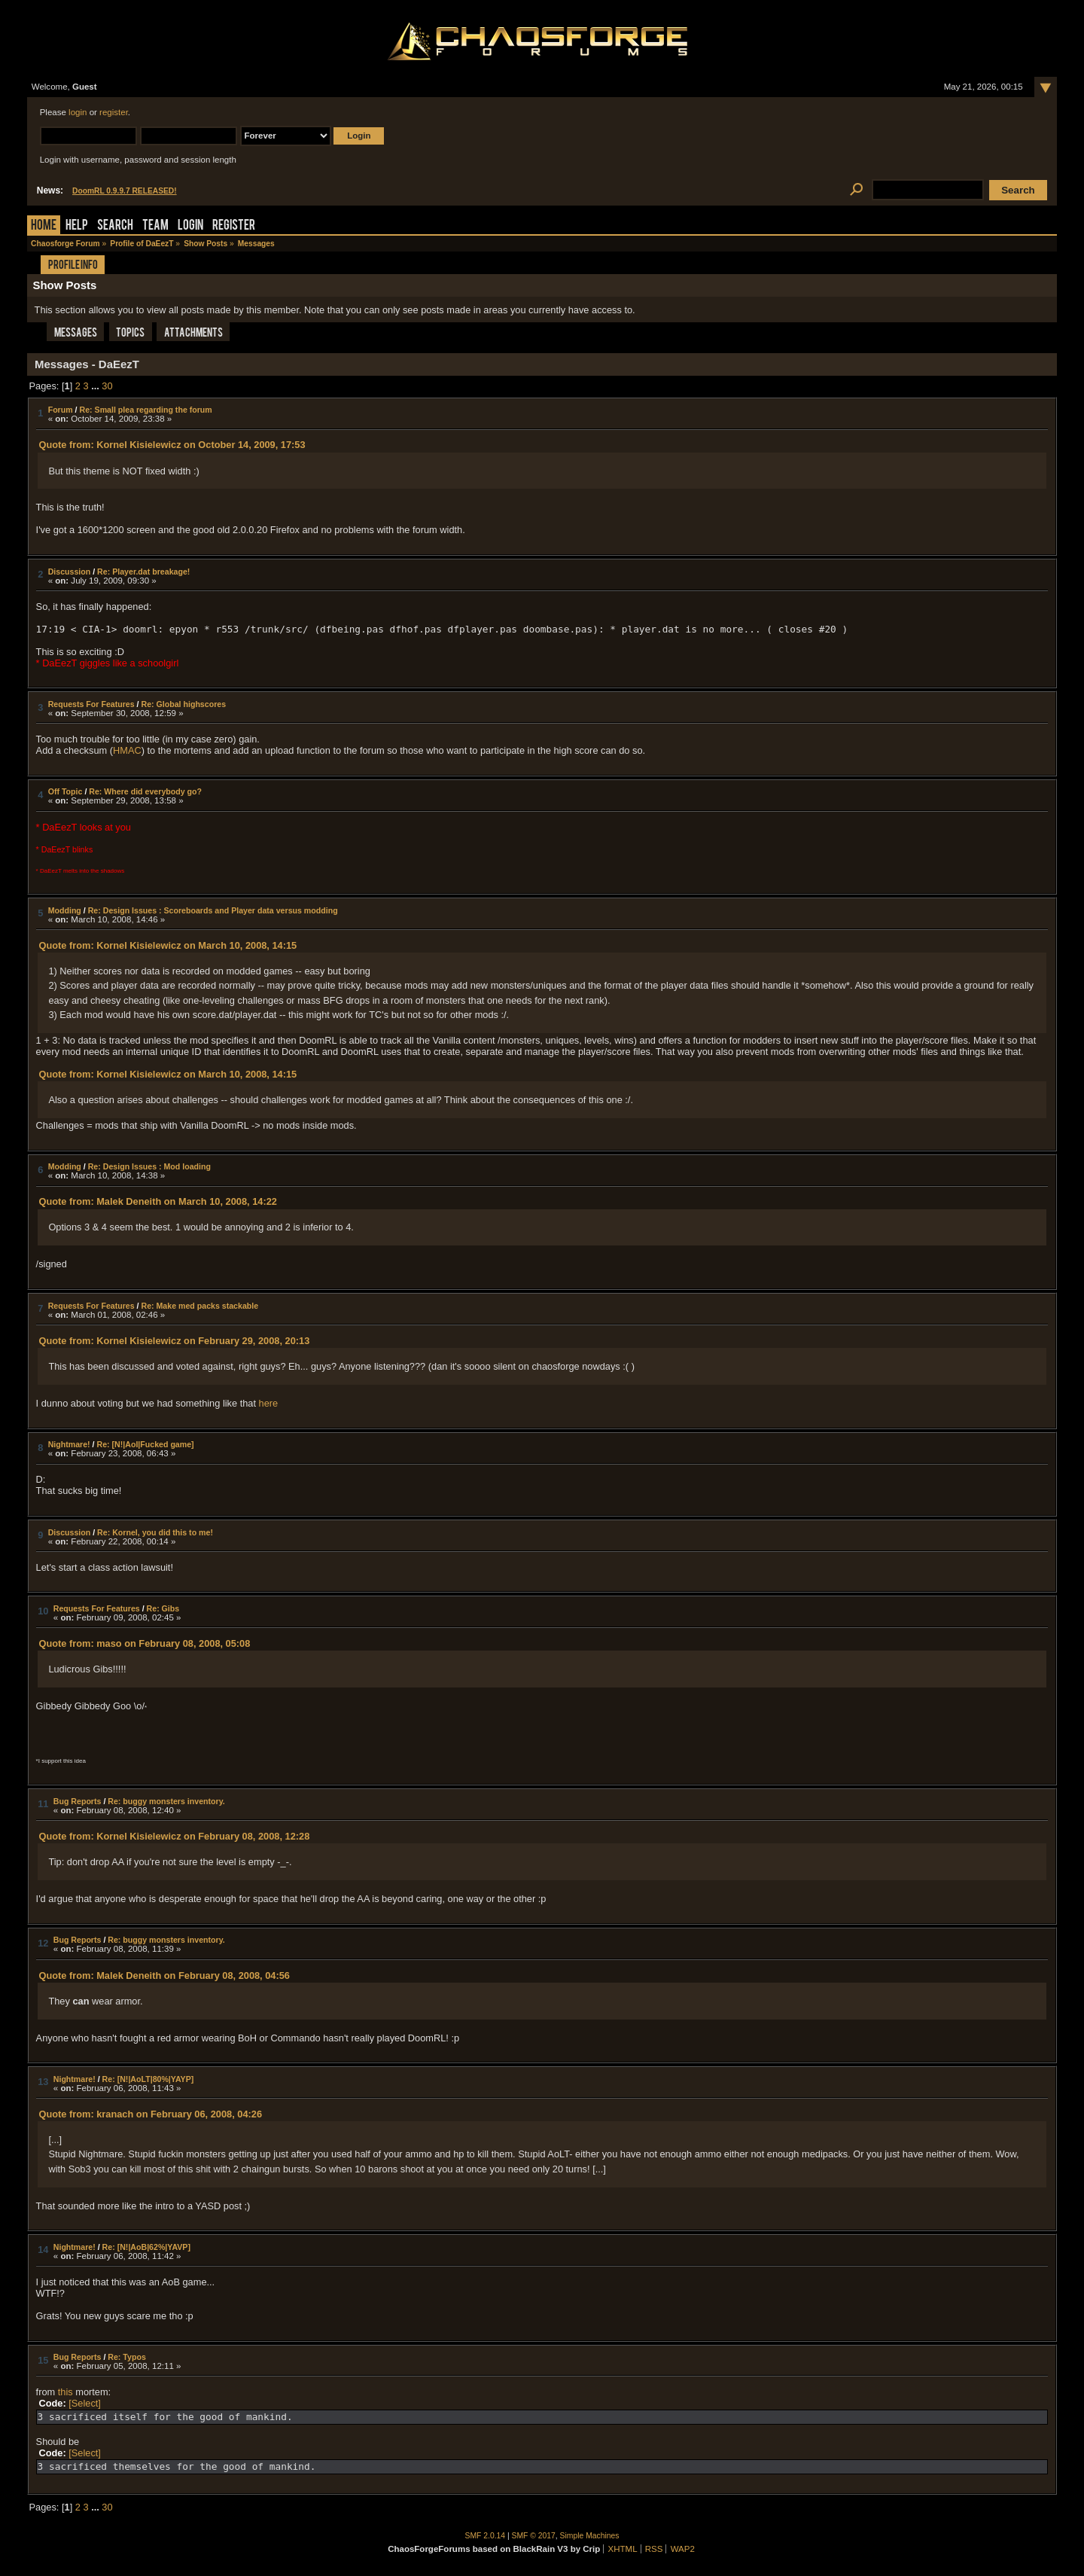 The height and width of the screenshot is (2576, 1084). What do you see at coordinates (190, 226) in the screenshot?
I see `Login` at bounding box center [190, 226].